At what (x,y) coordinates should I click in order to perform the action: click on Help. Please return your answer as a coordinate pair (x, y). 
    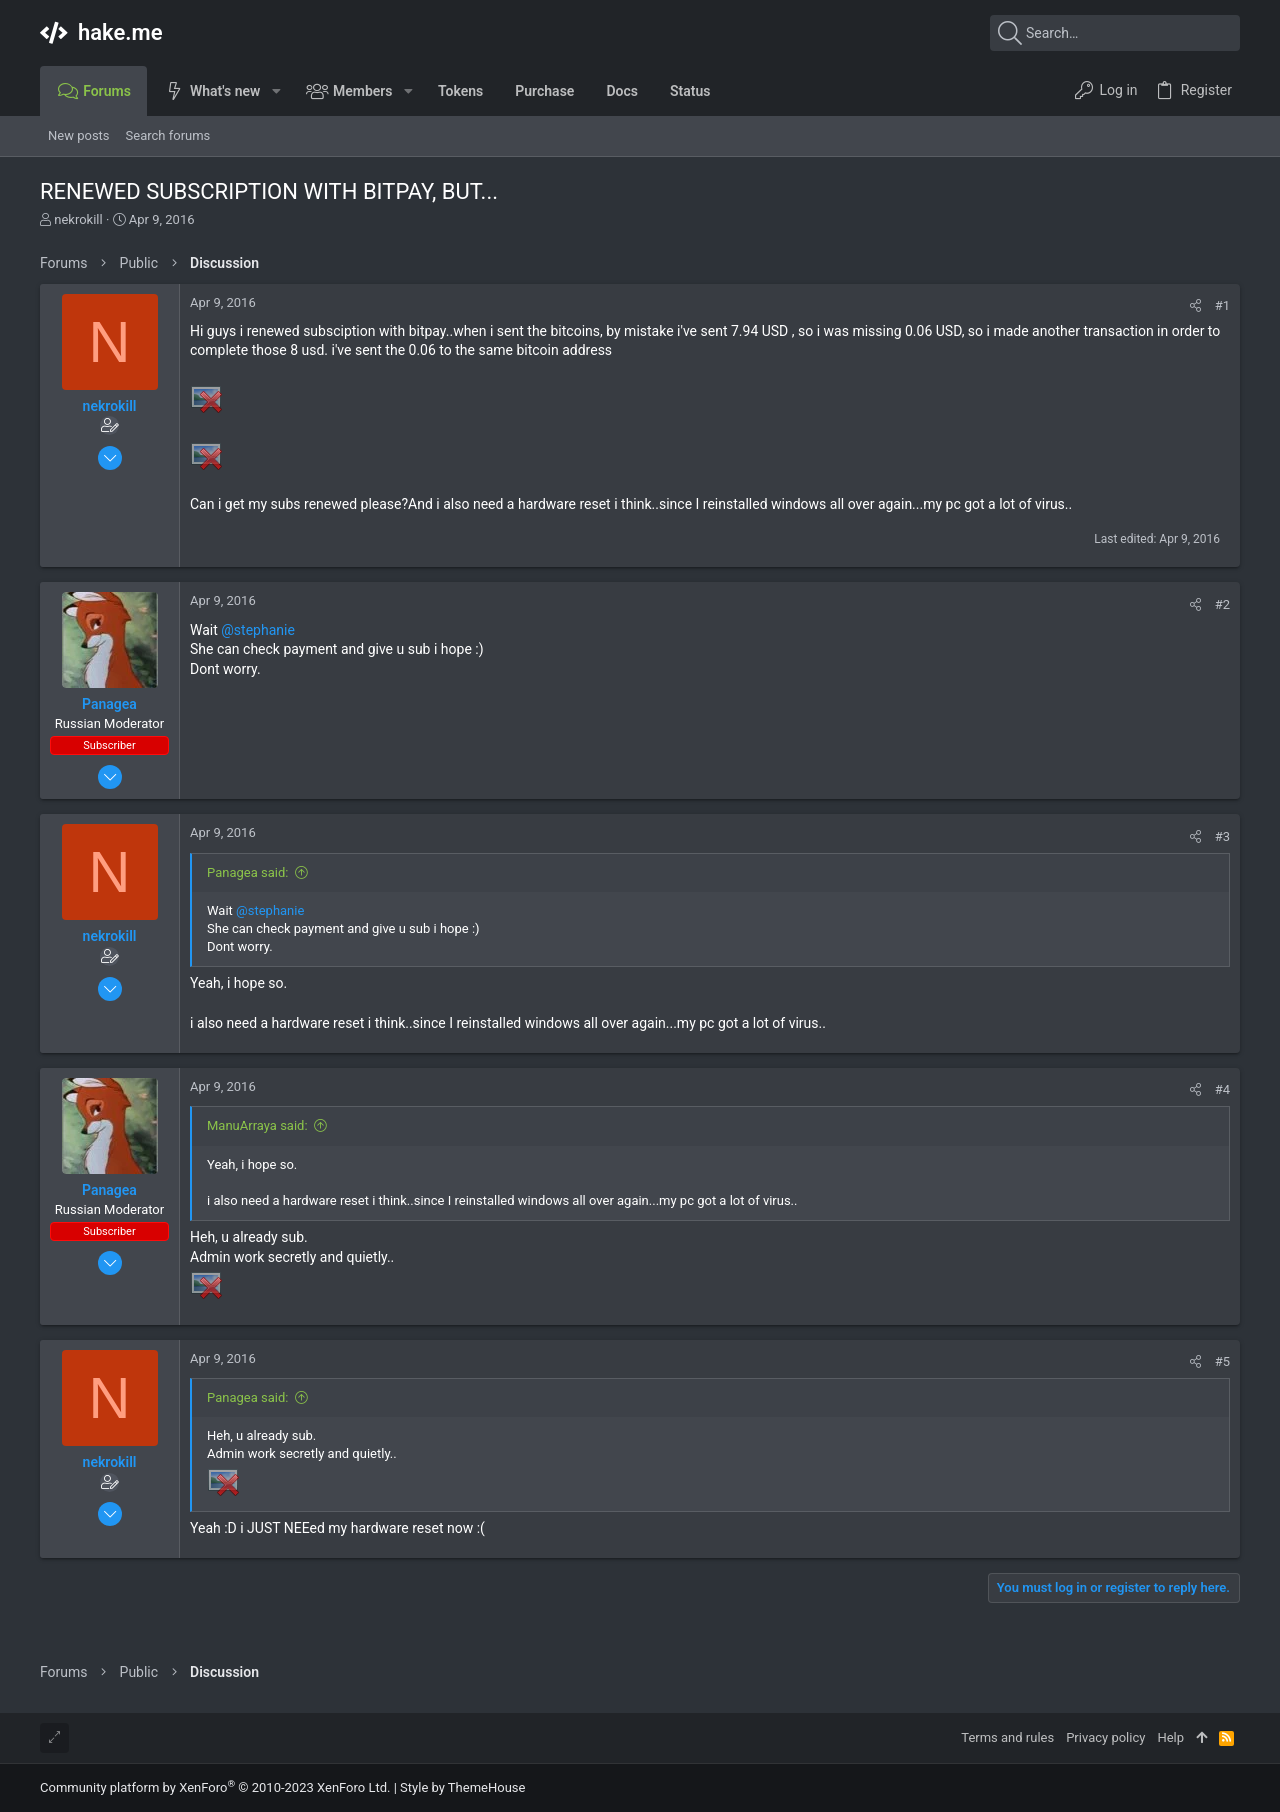
    Looking at the image, I should click on (1170, 1737).